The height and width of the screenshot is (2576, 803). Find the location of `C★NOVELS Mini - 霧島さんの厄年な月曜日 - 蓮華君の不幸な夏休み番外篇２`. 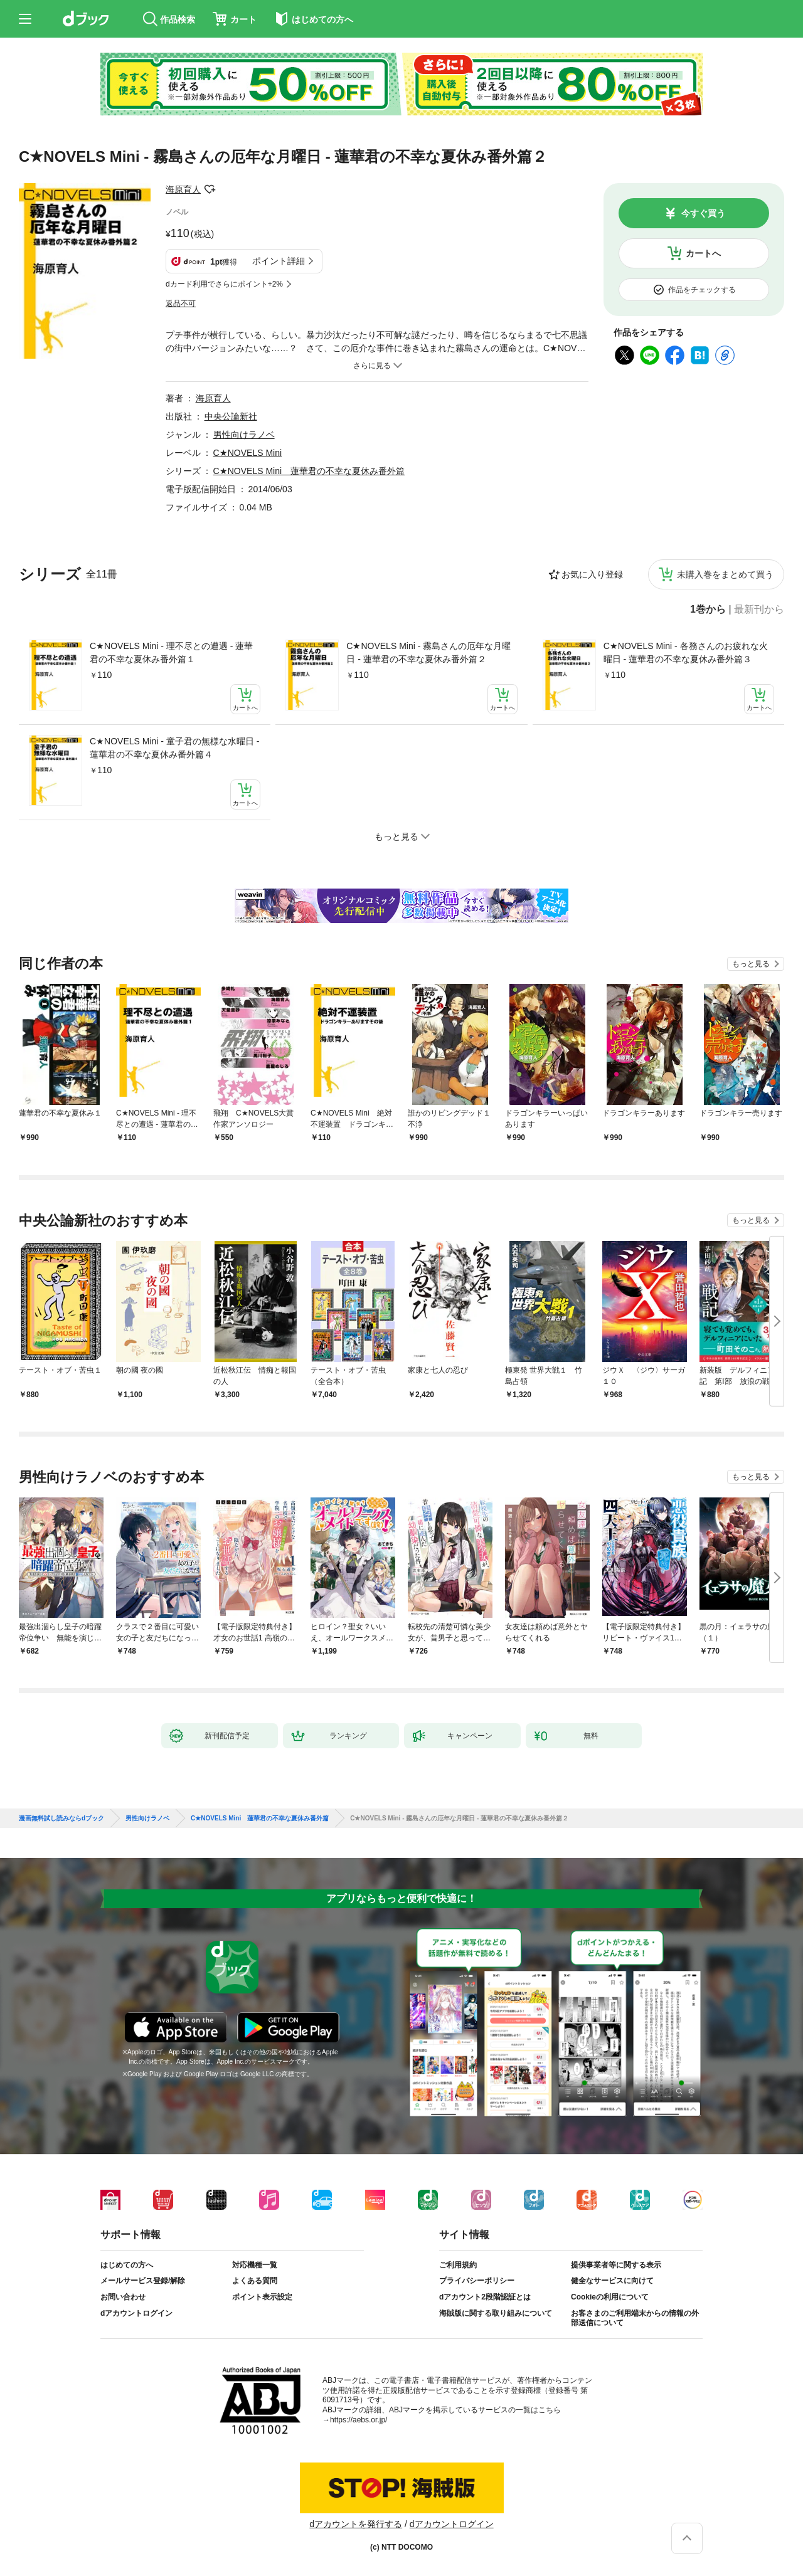

C★NOVELS Mini - 霧島さんの厄年な月曜日 - 蓮華君の不幸な夏休み番外篇２ is located at coordinates (428, 652).